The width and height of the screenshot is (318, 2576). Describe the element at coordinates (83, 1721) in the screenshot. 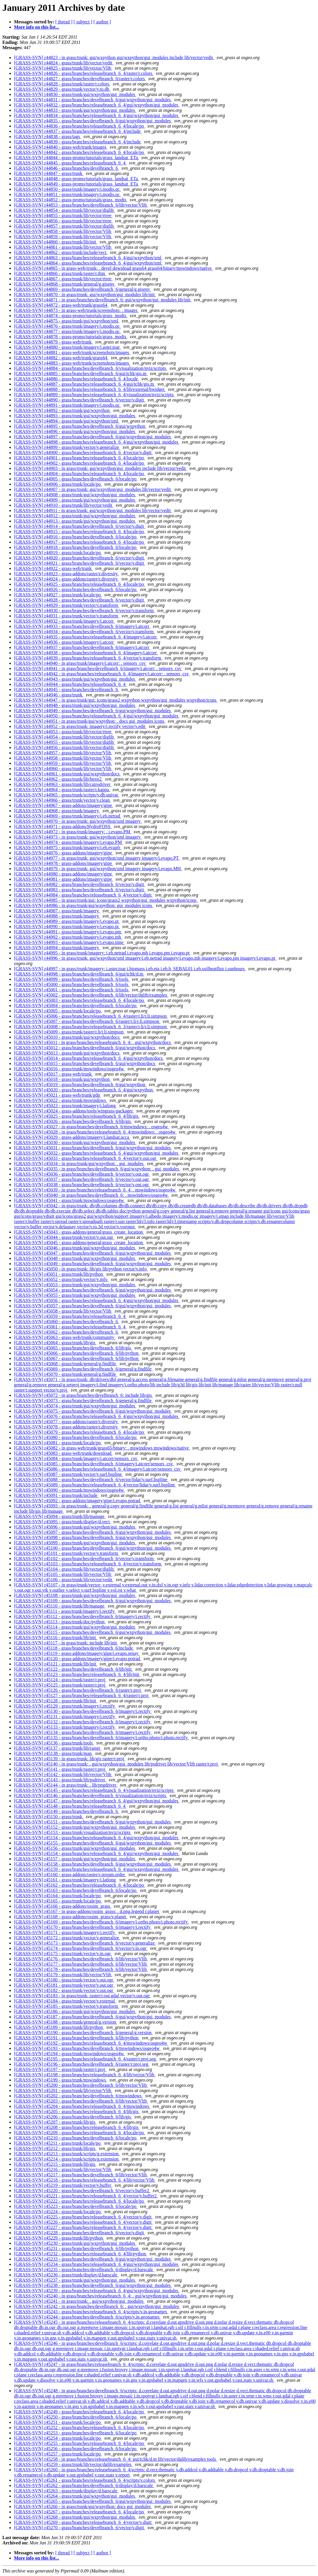

I see `[GRASS-SVN] r45132 - grass/branches/develbranch_6/imagery/i.rectify` at that location.